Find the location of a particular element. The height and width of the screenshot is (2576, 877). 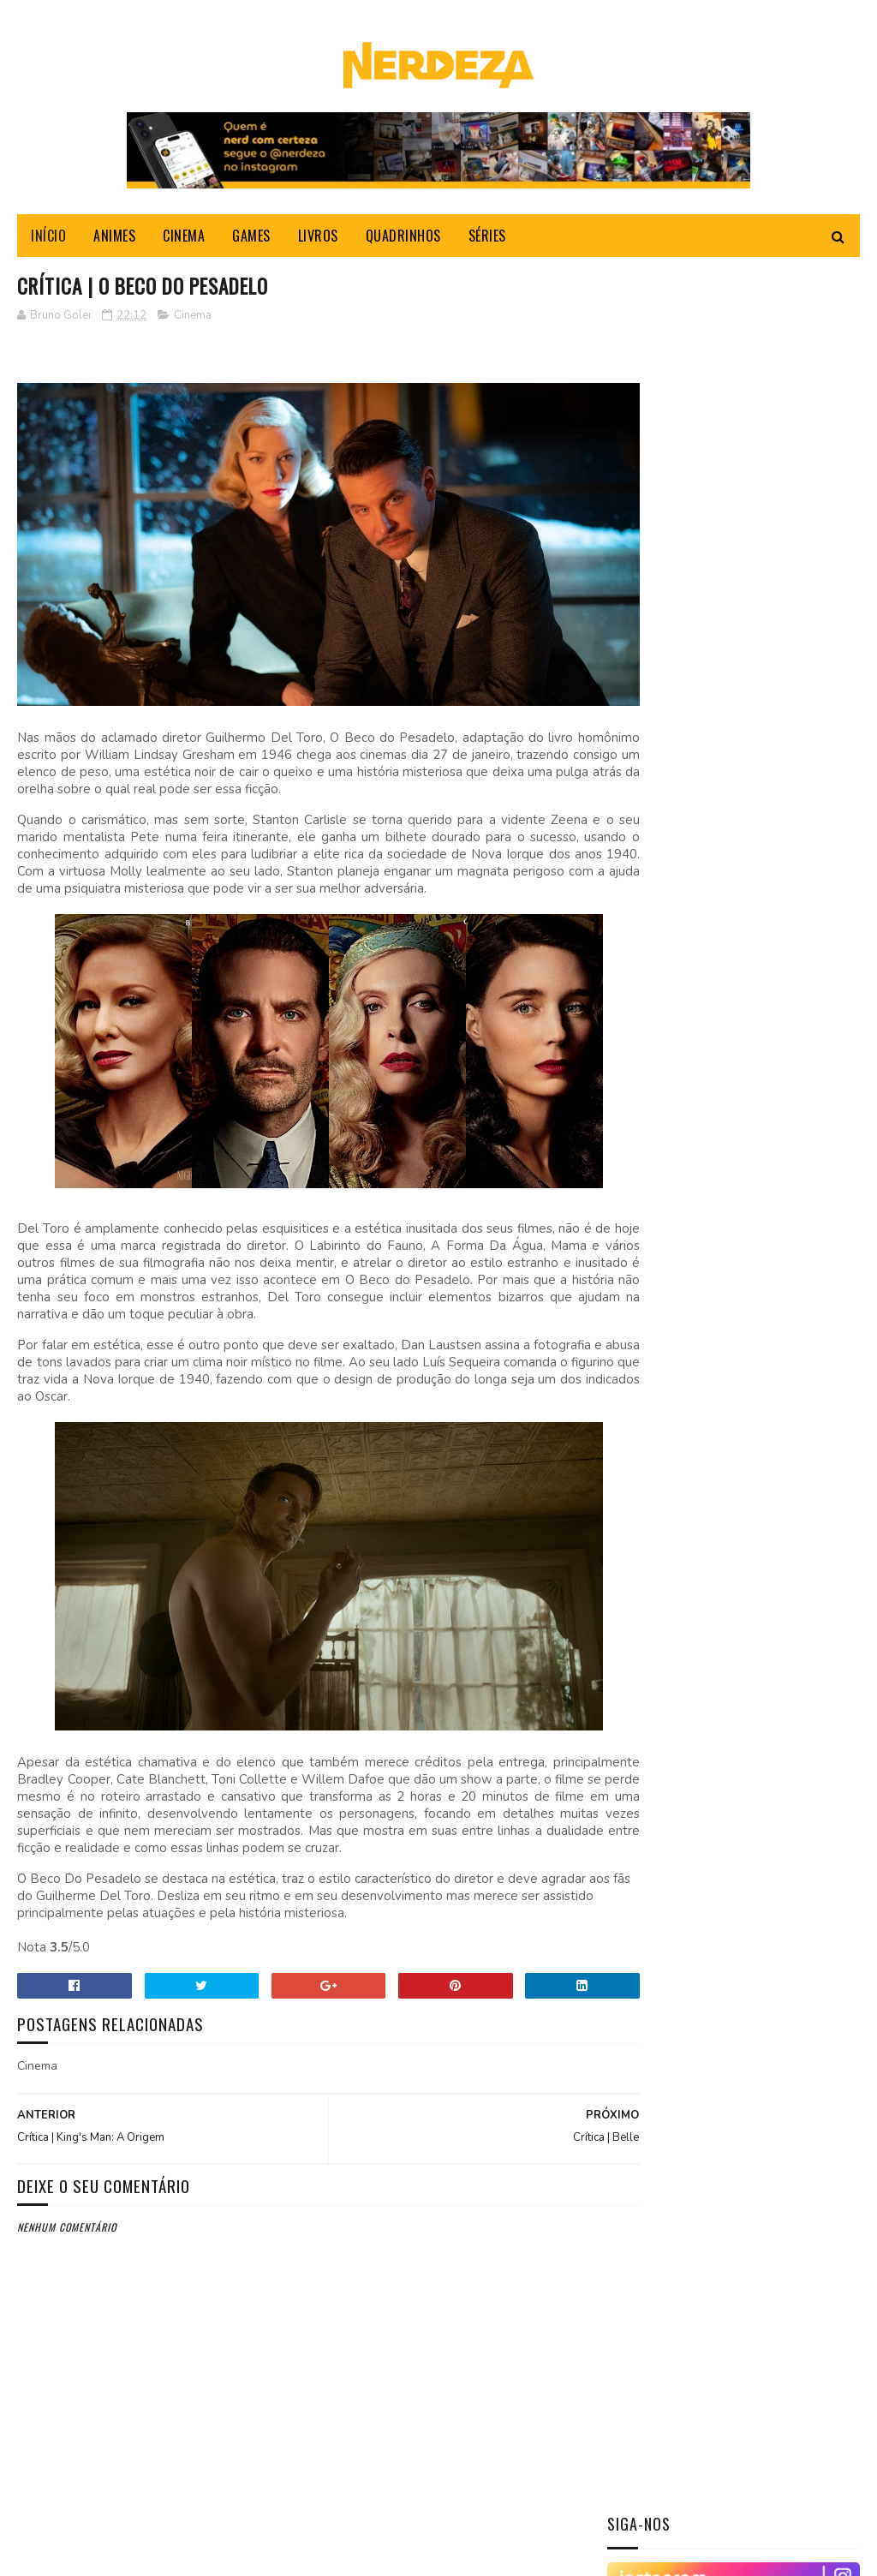

[Advertisement] is located at coordinates (735, 1987).